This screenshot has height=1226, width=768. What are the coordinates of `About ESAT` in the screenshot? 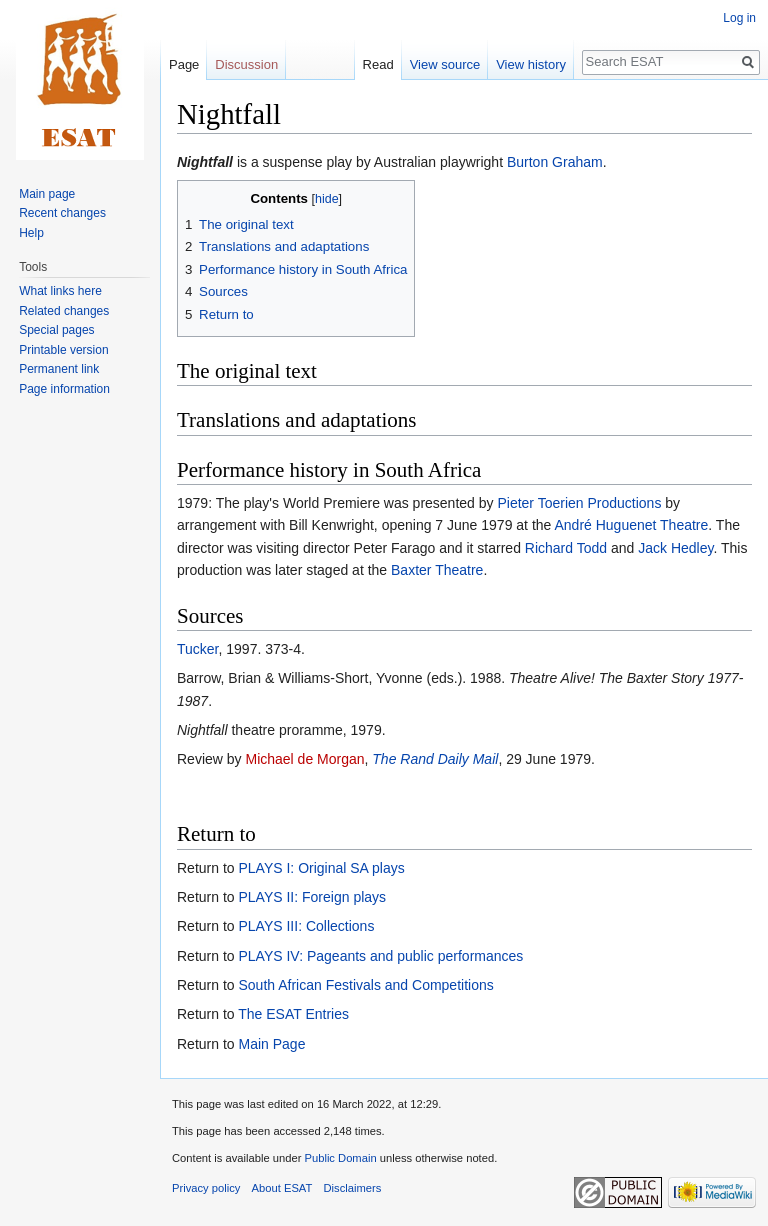 It's located at (282, 1188).